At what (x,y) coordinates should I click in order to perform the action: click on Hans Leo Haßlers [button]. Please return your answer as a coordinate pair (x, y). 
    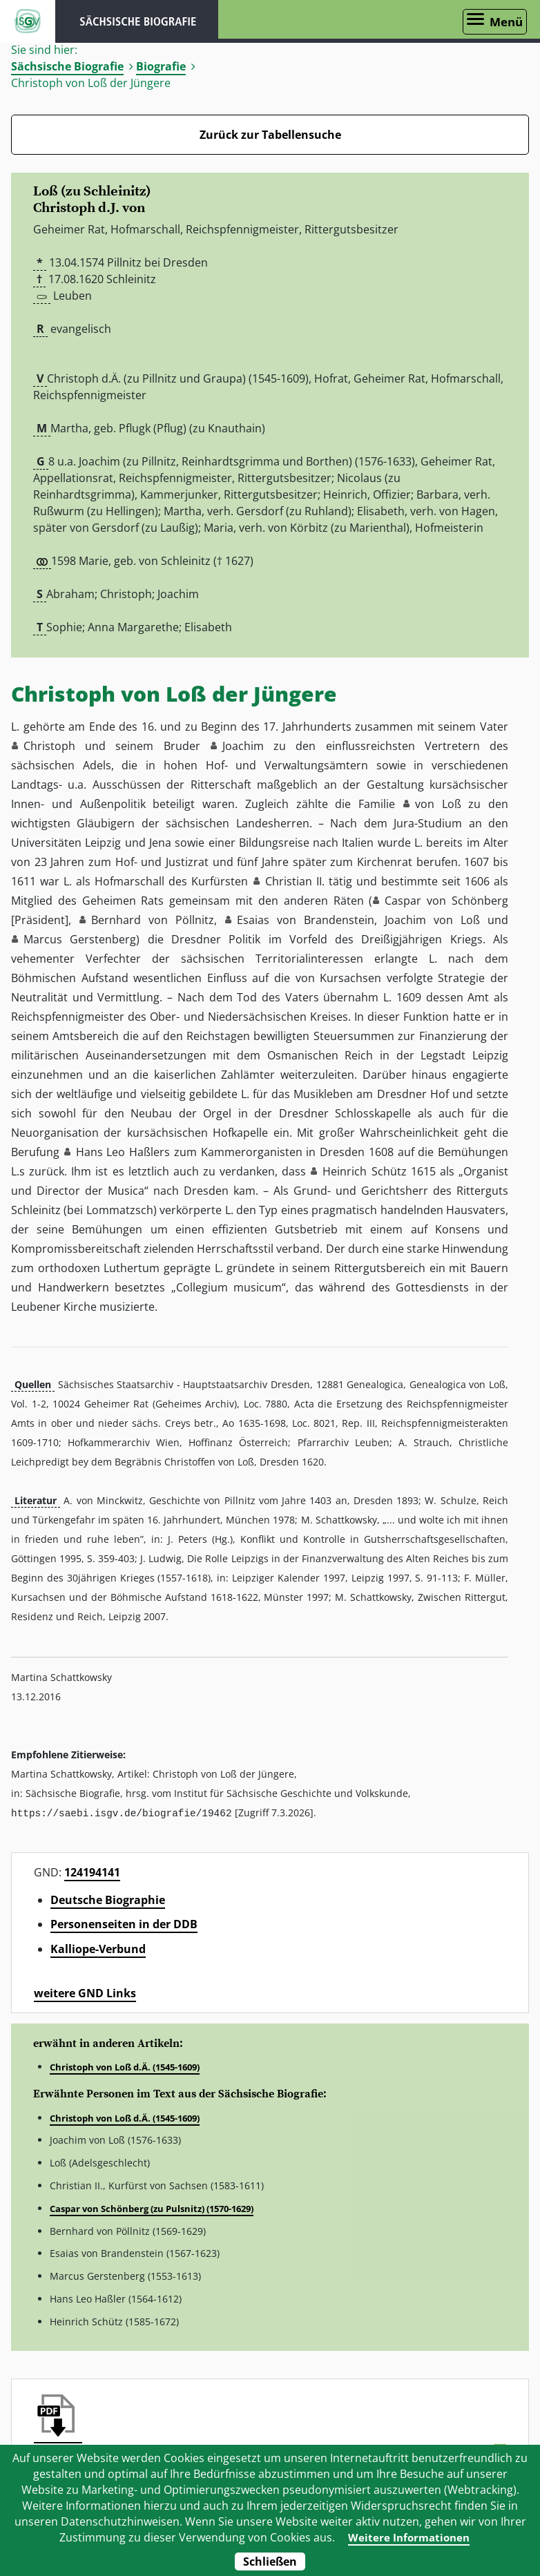
    Looking at the image, I should click on (123, 1152).